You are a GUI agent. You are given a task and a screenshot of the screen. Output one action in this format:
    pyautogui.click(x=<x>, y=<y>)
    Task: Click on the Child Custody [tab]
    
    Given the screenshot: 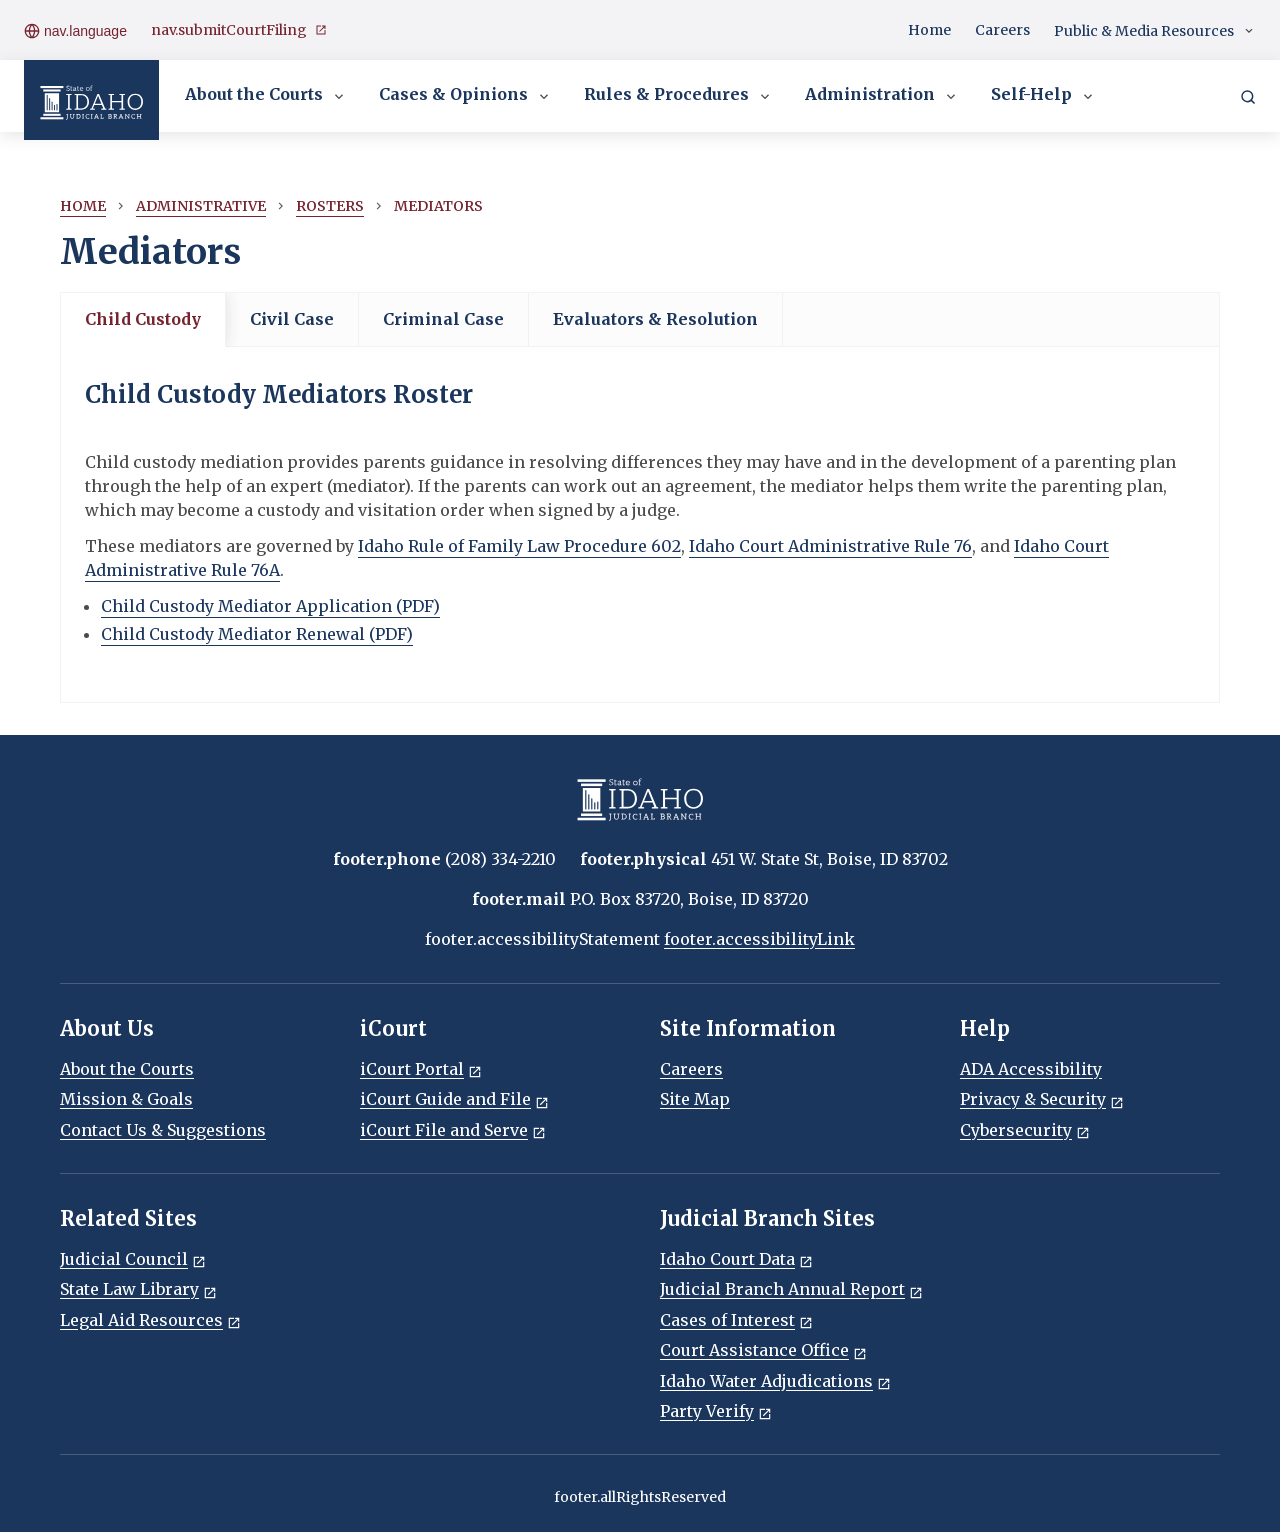 What is the action you would take?
    pyautogui.click(x=143, y=319)
    